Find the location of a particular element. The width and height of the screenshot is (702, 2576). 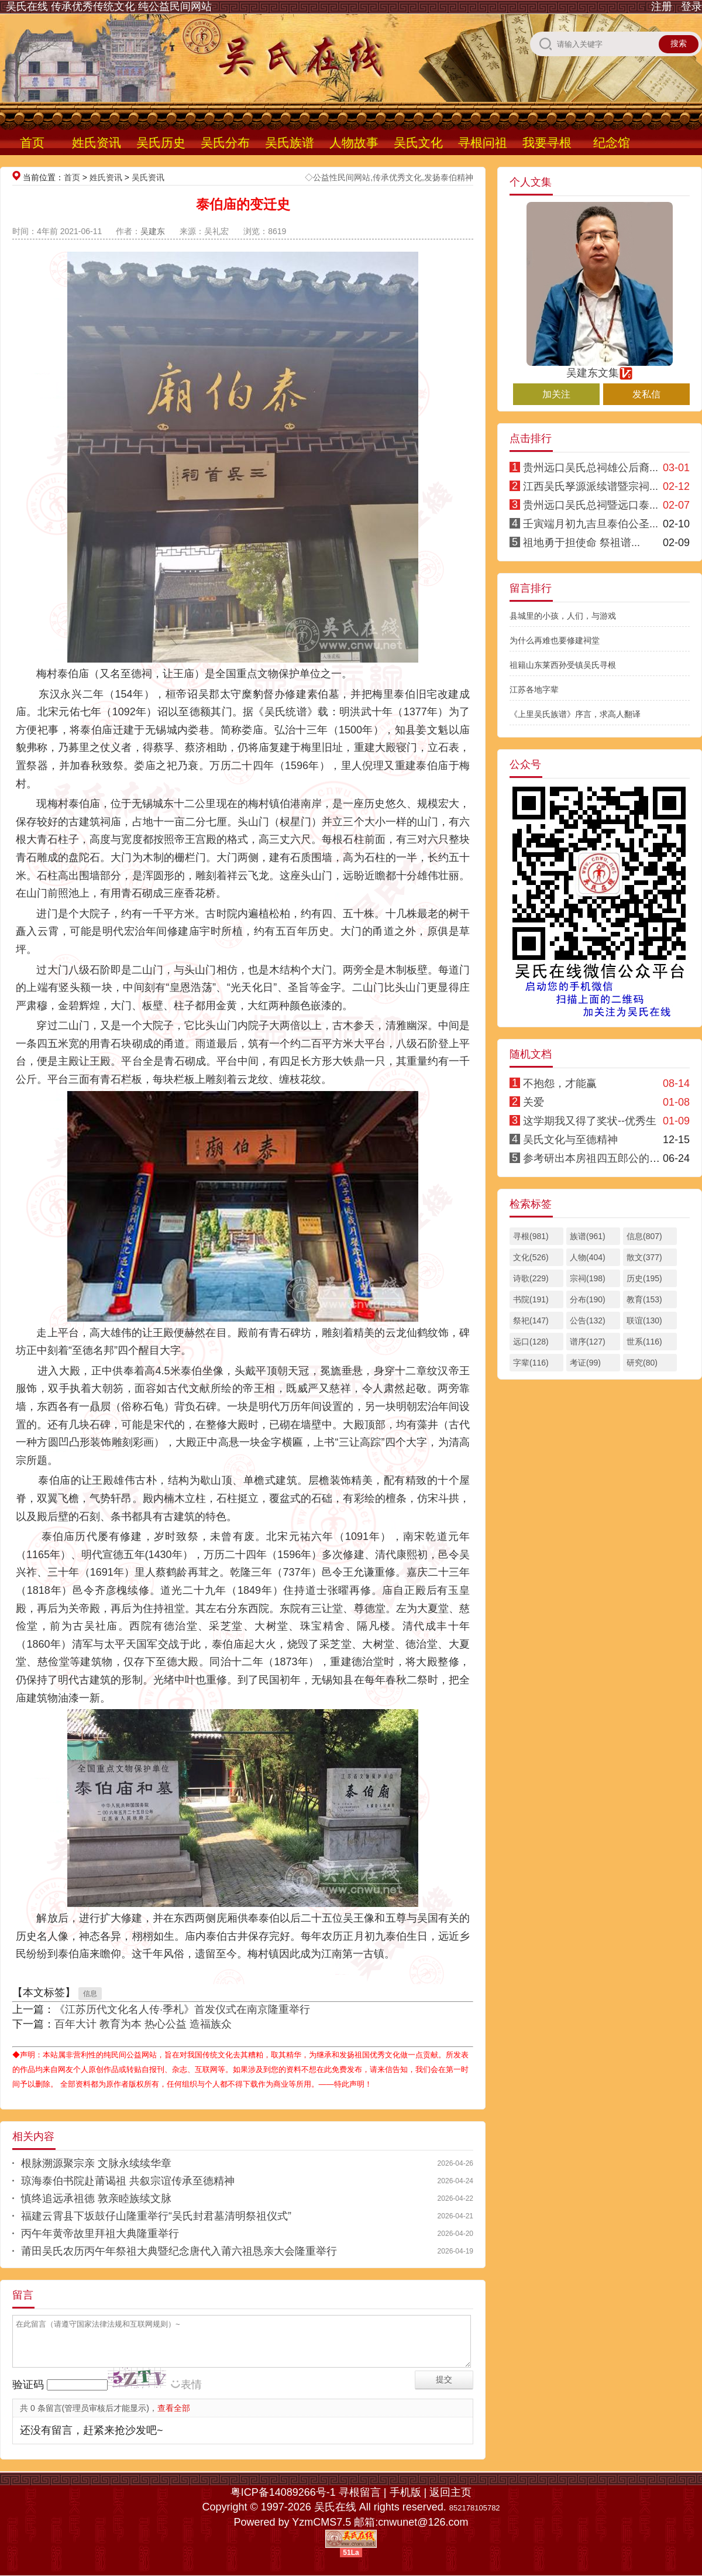

宗祠(198) is located at coordinates (587, 1278).